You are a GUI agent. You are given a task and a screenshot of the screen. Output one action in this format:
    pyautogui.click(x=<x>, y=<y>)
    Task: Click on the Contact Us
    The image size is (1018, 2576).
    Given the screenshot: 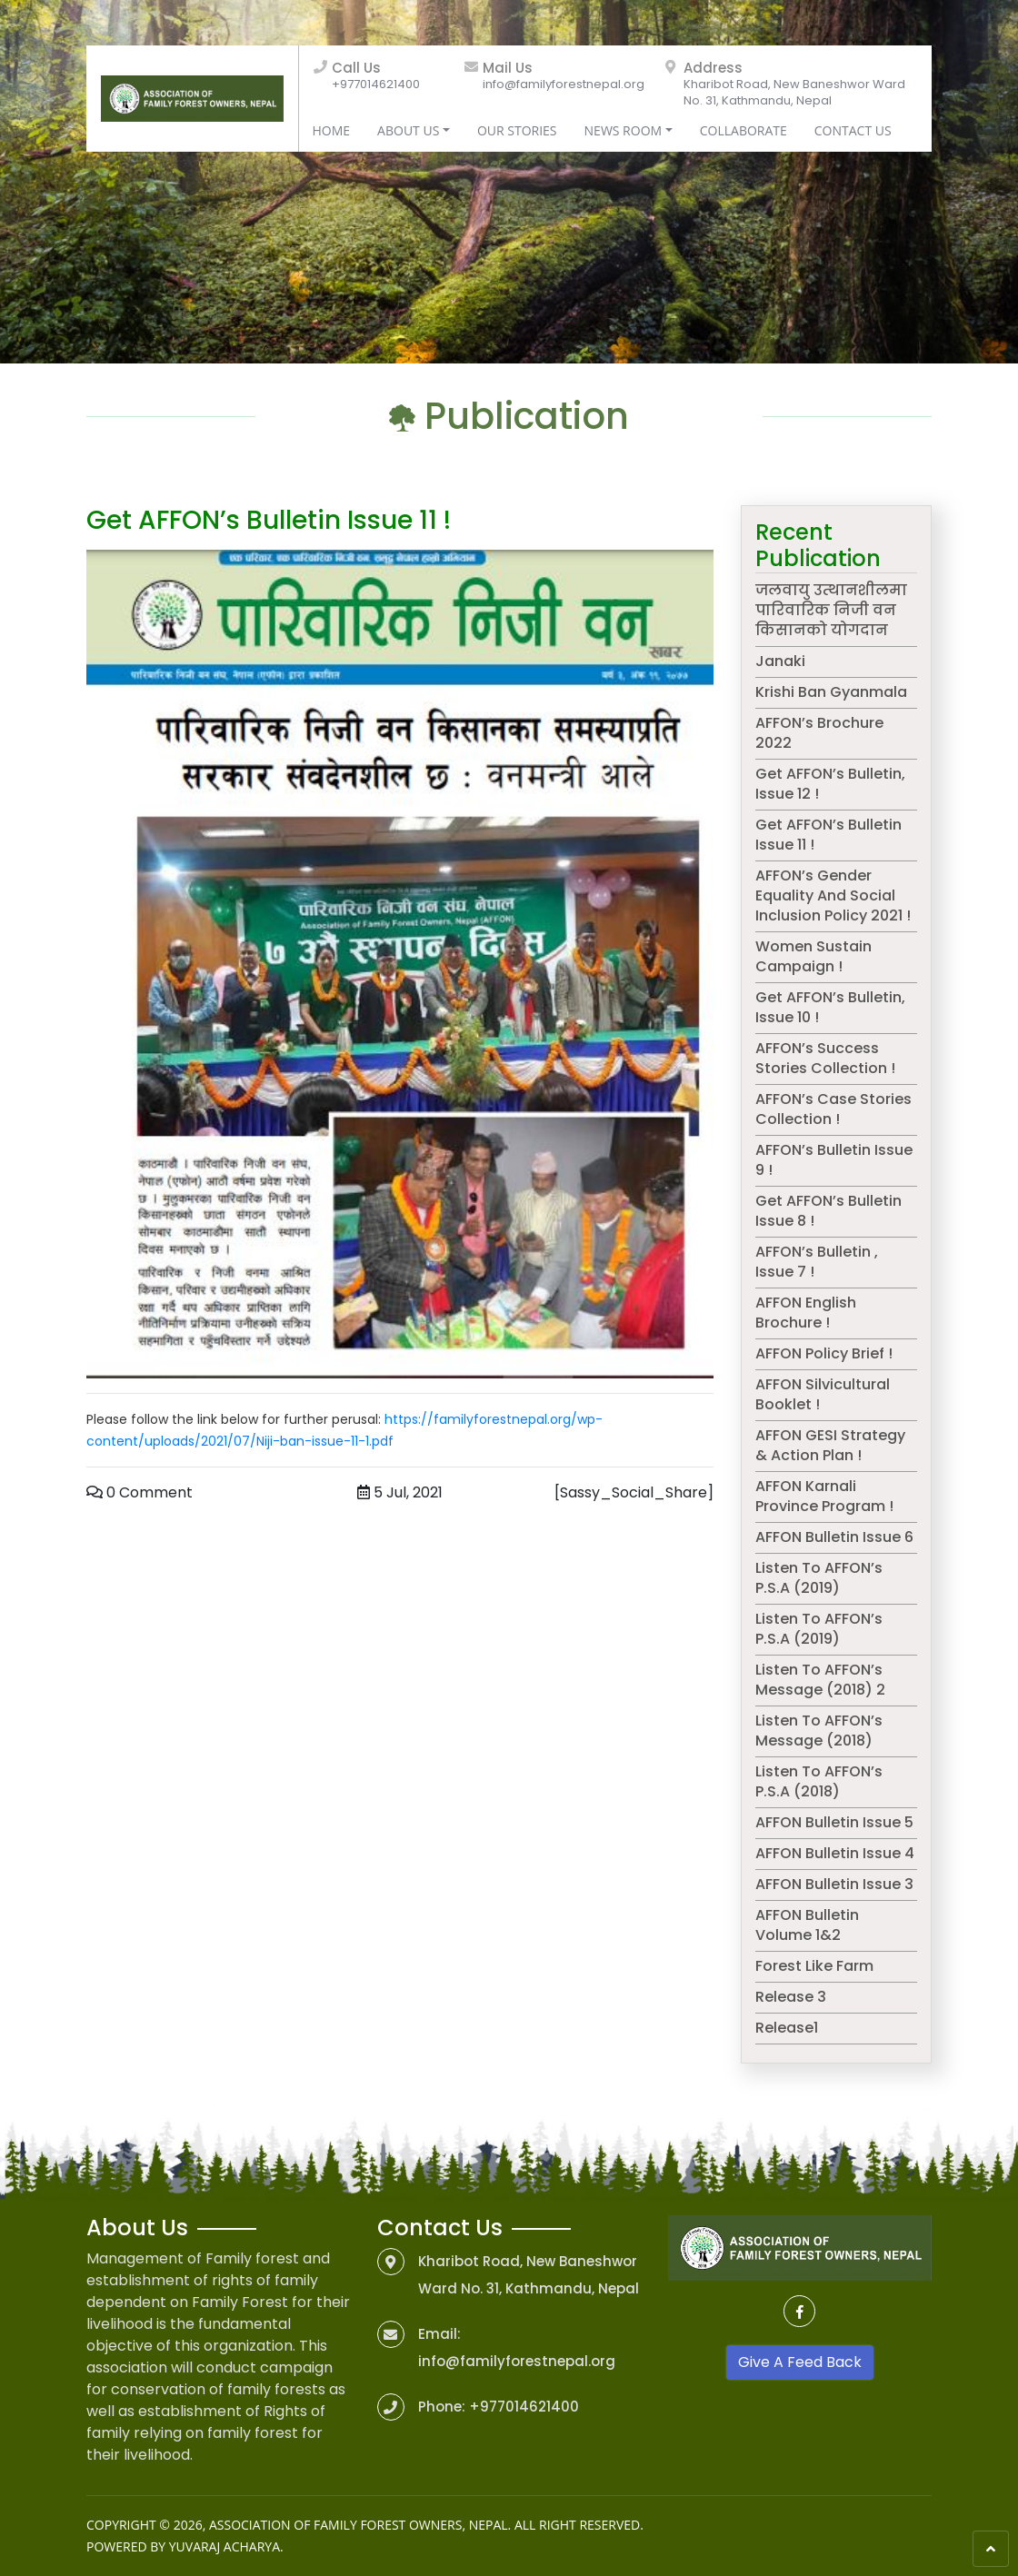 What is the action you would take?
    pyautogui.click(x=853, y=130)
    